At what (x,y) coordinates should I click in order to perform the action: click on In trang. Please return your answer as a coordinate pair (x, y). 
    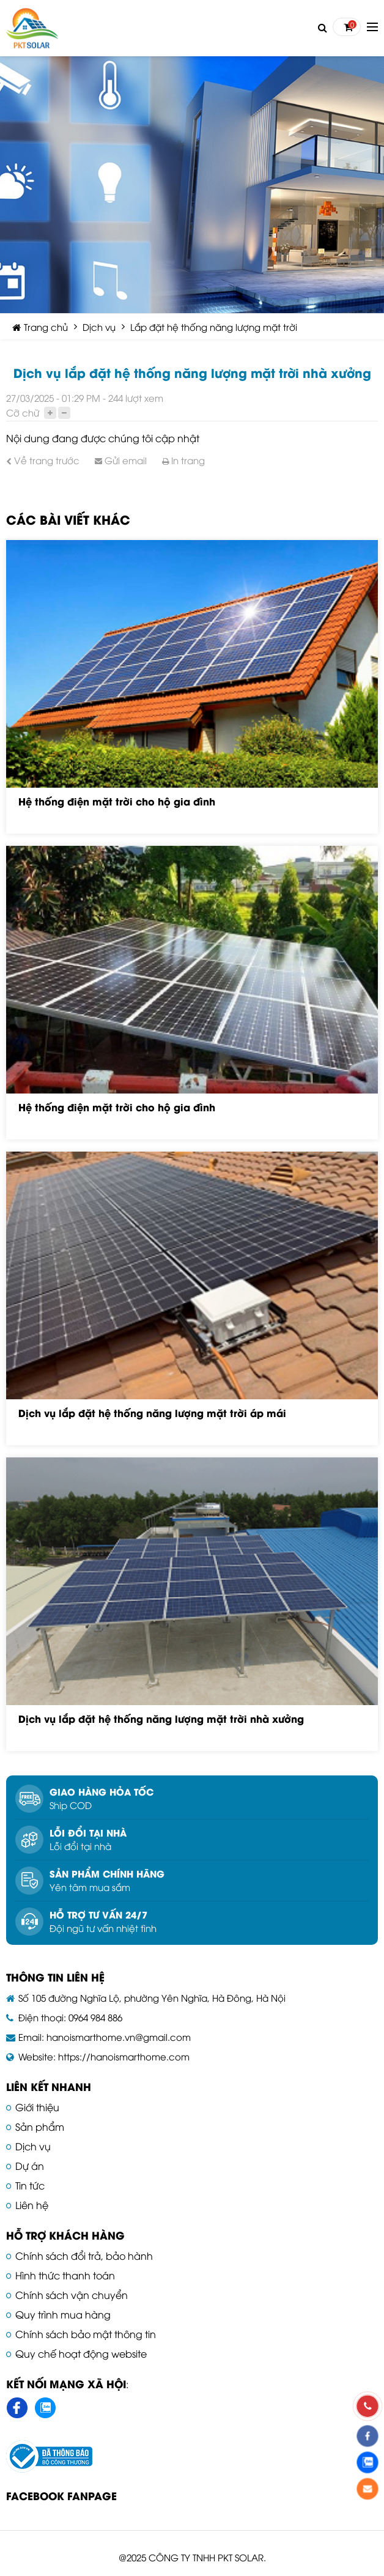
    Looking at the image, I should click on (183, 460).